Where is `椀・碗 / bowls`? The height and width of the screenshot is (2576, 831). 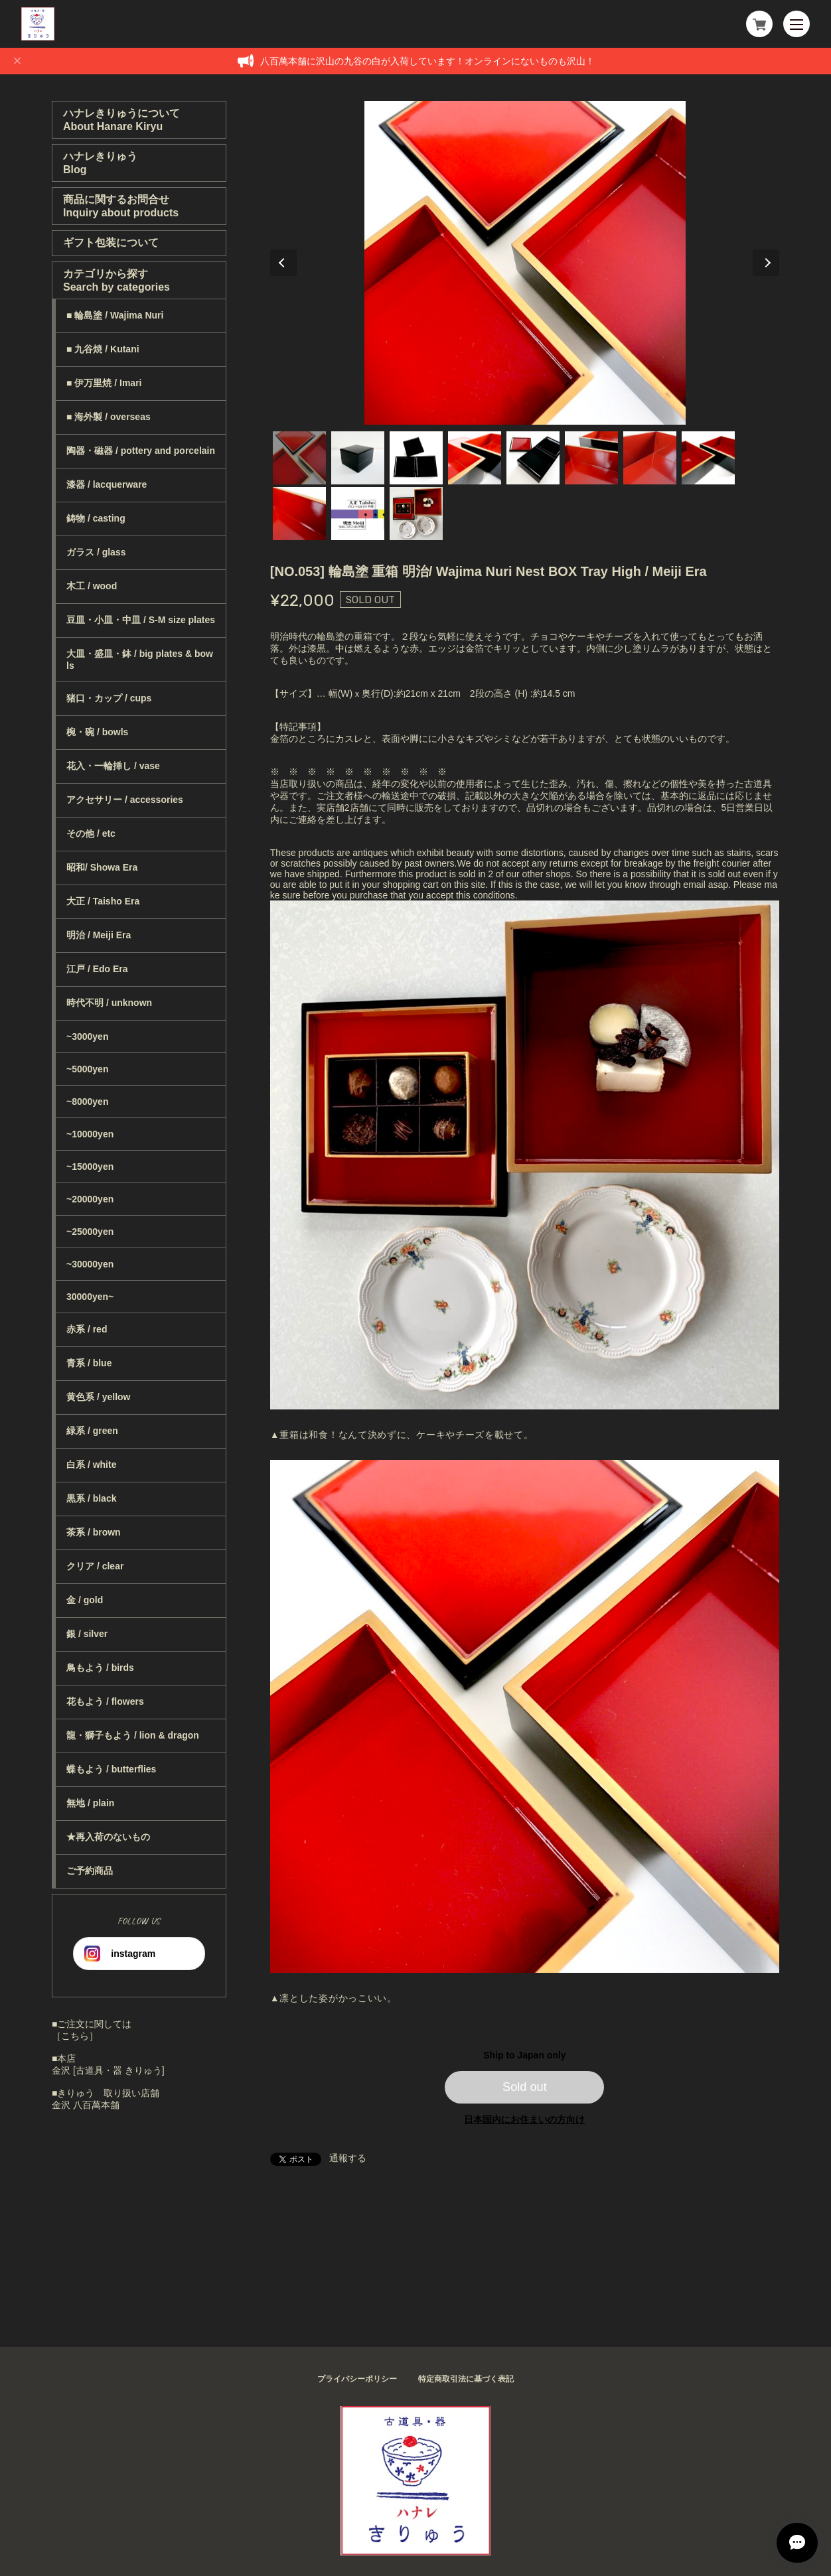
椀・碗 / bowls is located at coordinates (97, 732).